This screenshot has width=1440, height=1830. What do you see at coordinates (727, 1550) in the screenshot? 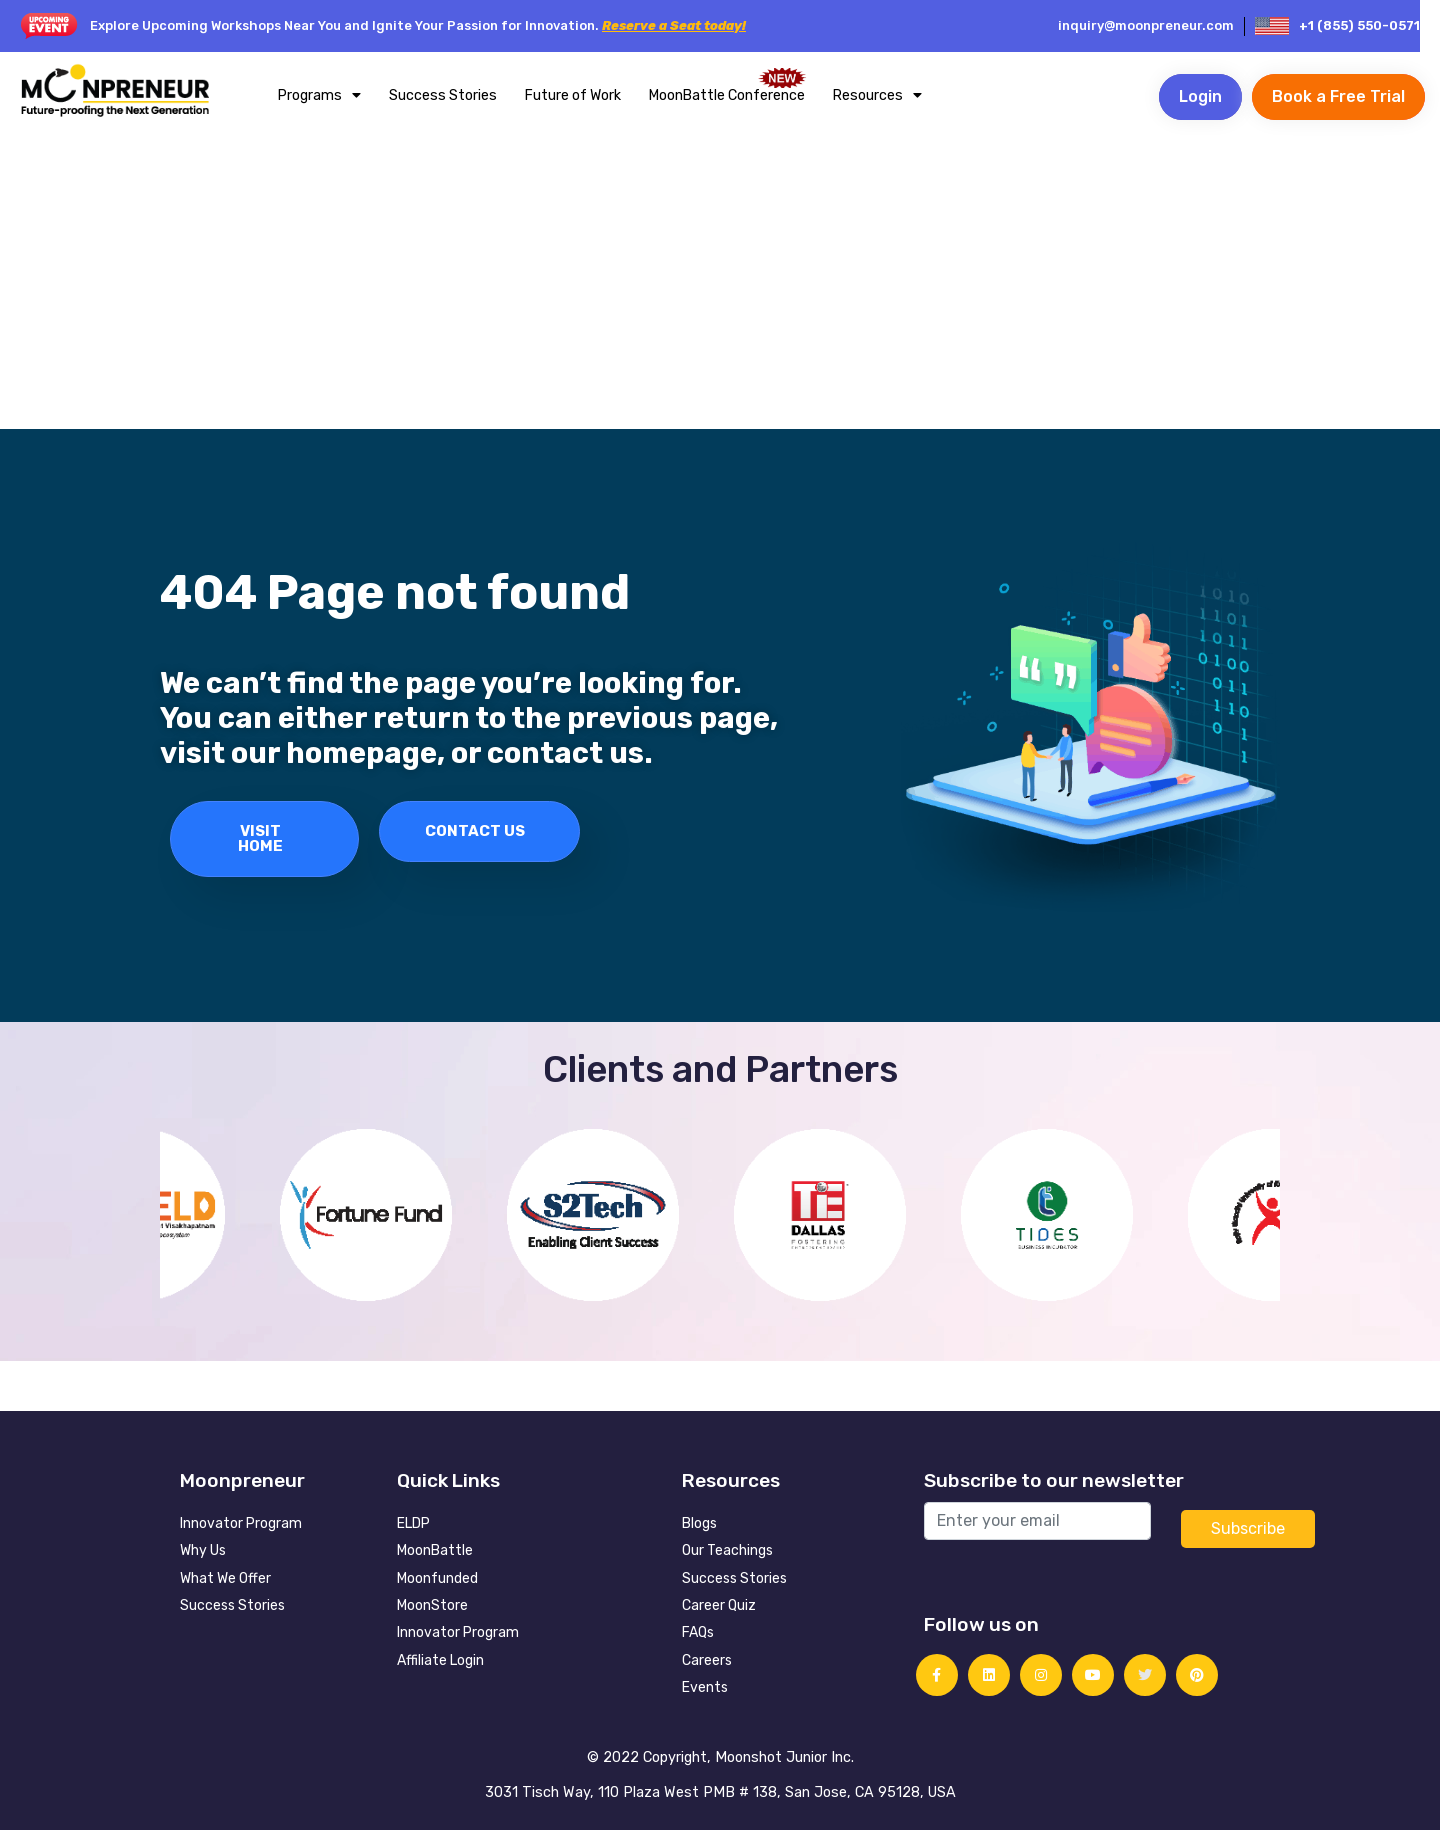
I see `Our Teachings` at bounding box center [727, 1550].